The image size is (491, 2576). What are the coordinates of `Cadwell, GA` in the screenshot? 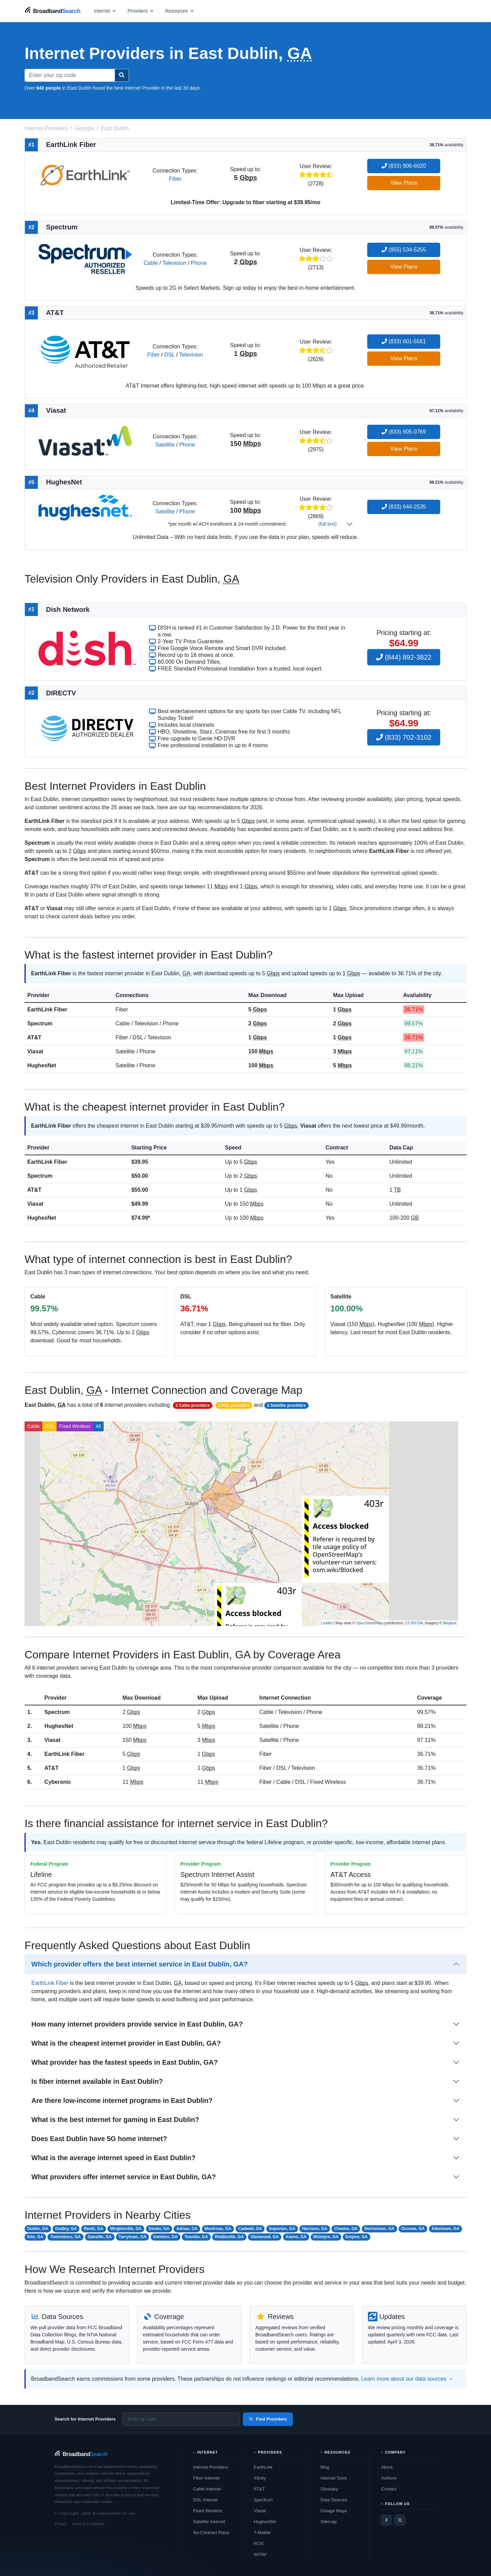 It's located at (250, 2228).